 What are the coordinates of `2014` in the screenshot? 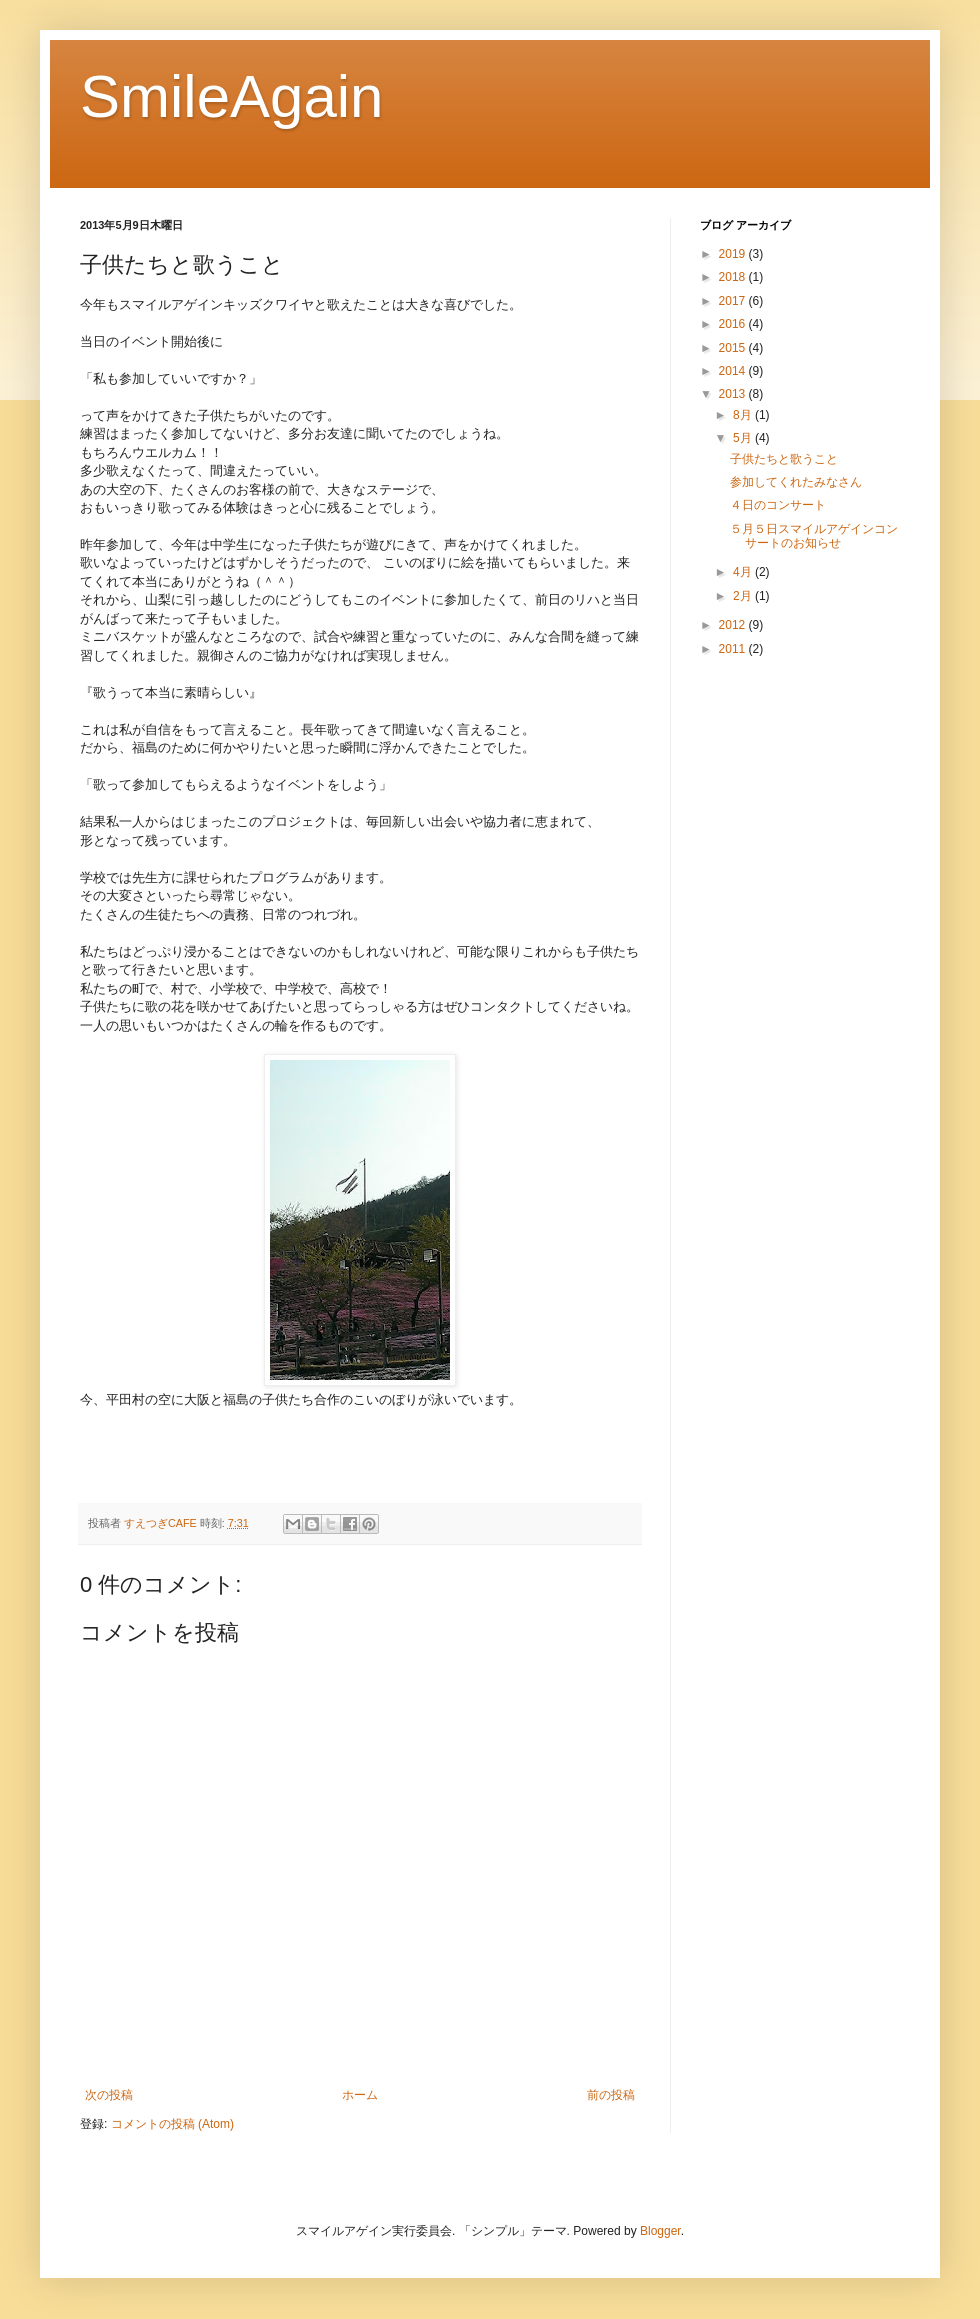 It's located at (734, 371).